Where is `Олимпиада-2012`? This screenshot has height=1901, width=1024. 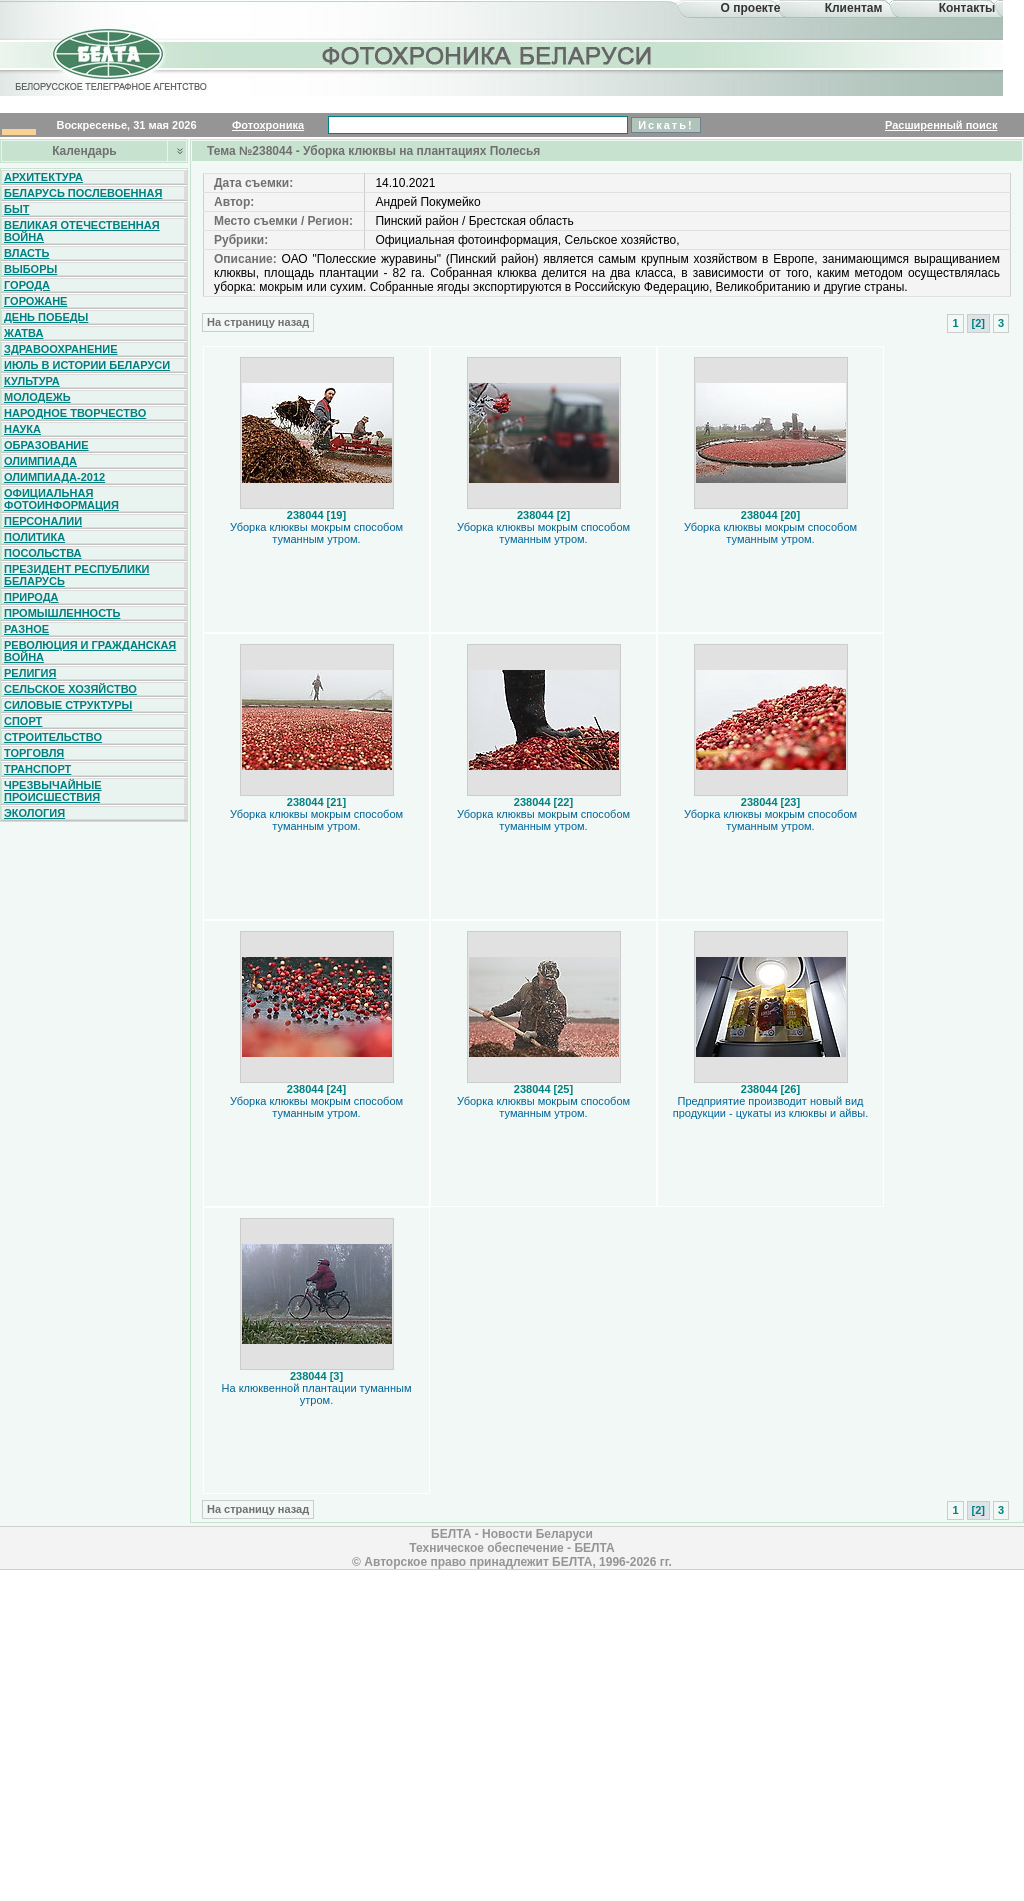 Олимпиада-2012 is located at coordinates (54, 477).